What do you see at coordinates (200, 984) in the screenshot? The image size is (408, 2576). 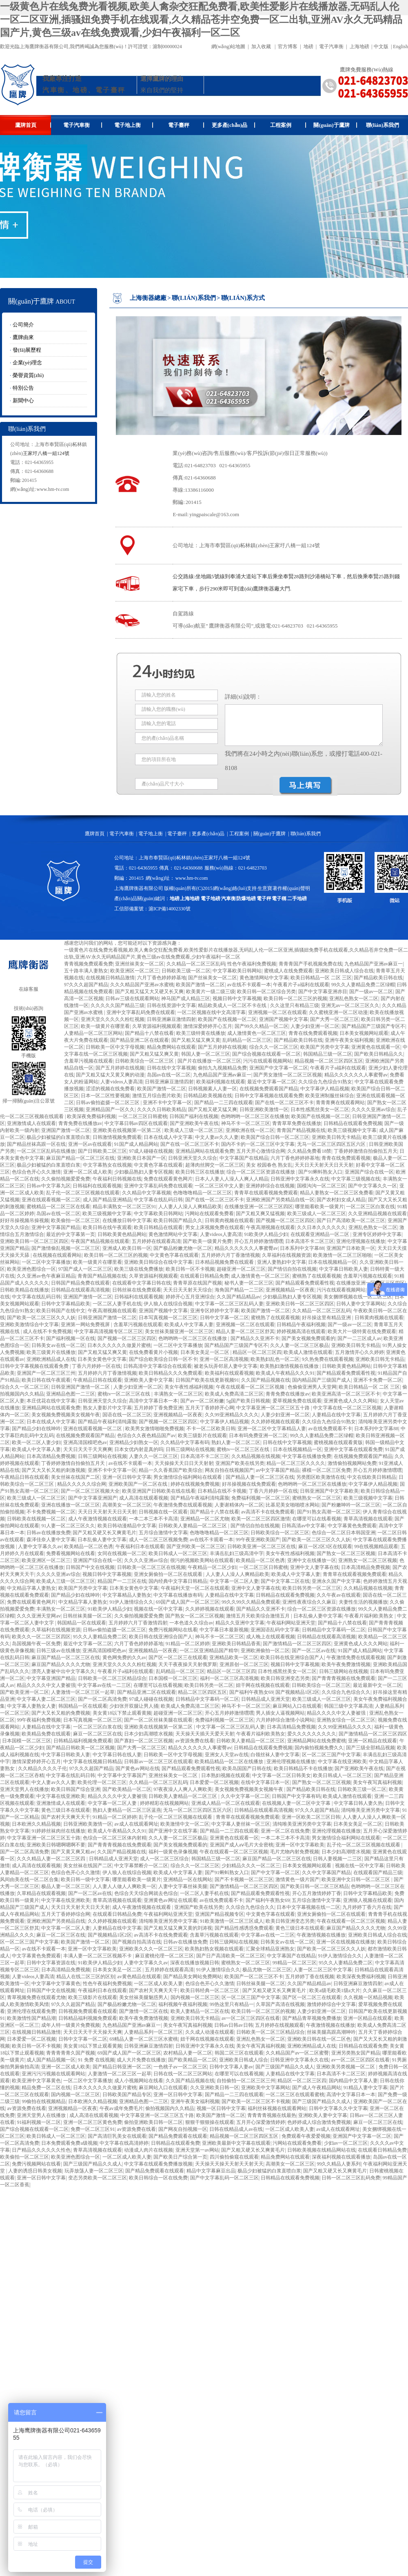 I see `欧美国产激情一区二区` at bounding box center [200, 984].